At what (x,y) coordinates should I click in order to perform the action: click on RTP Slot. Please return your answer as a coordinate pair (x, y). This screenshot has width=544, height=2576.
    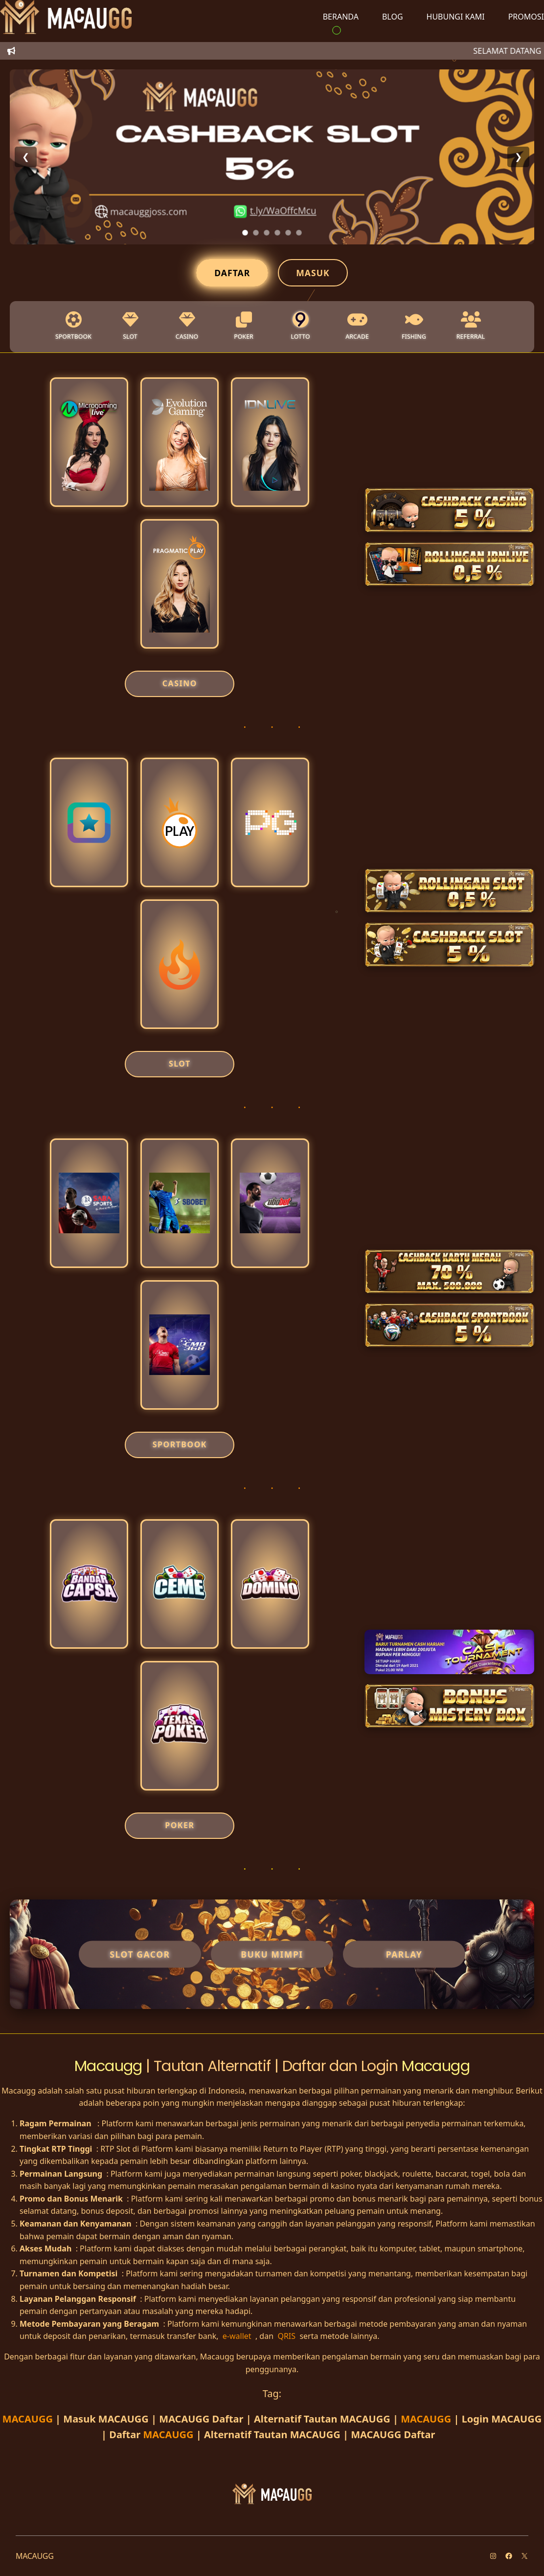
    Looking at the image, I should click on (115, 2148).